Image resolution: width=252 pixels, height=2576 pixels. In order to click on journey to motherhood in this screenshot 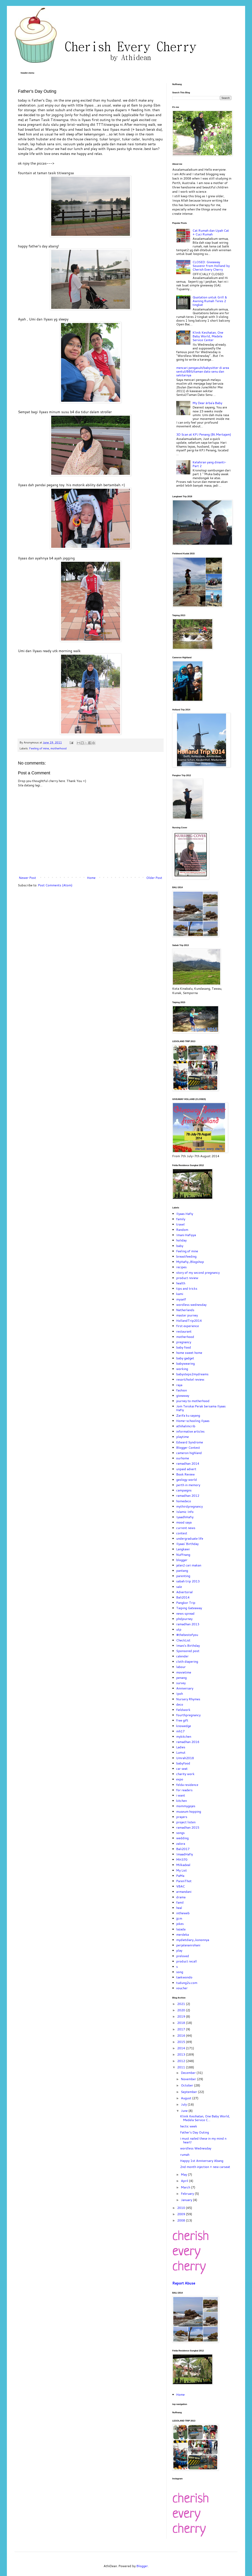, I will do `click(192, 1401)`.